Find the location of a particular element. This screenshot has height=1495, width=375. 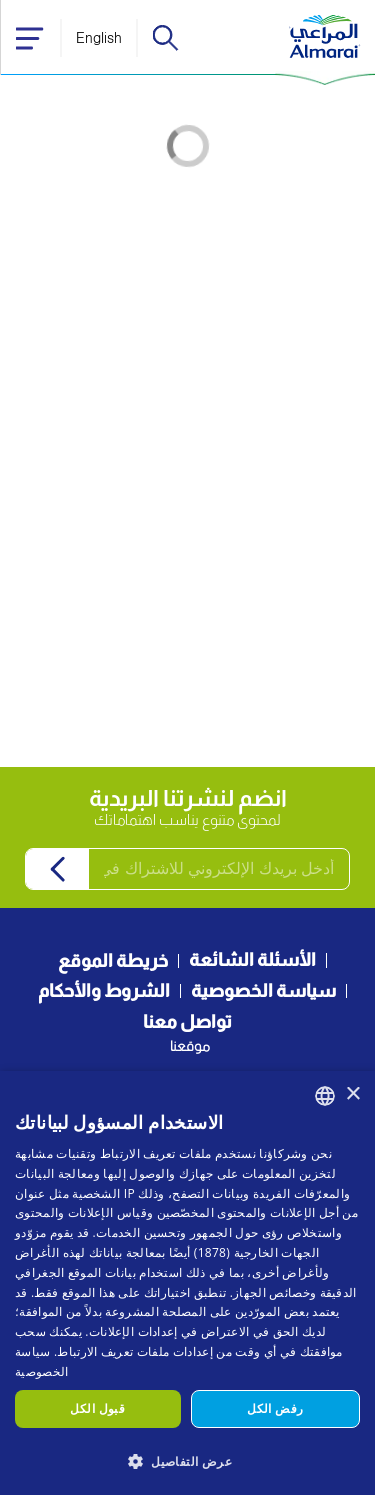

رفض الكل [button] is located at coordinates (275, 1408).